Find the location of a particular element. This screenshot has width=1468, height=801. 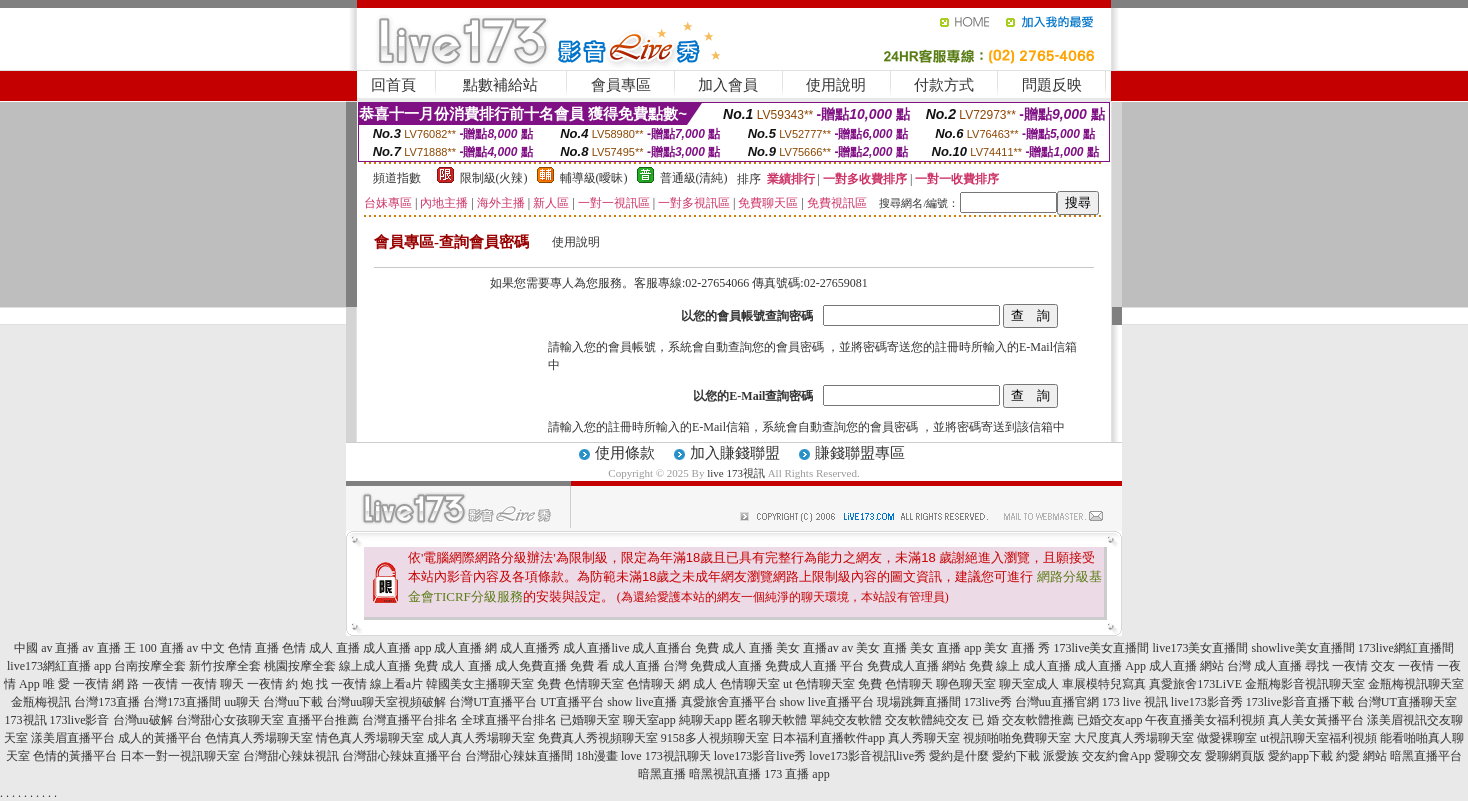

色情 成人 直播 is located at coordinates (321, 648).